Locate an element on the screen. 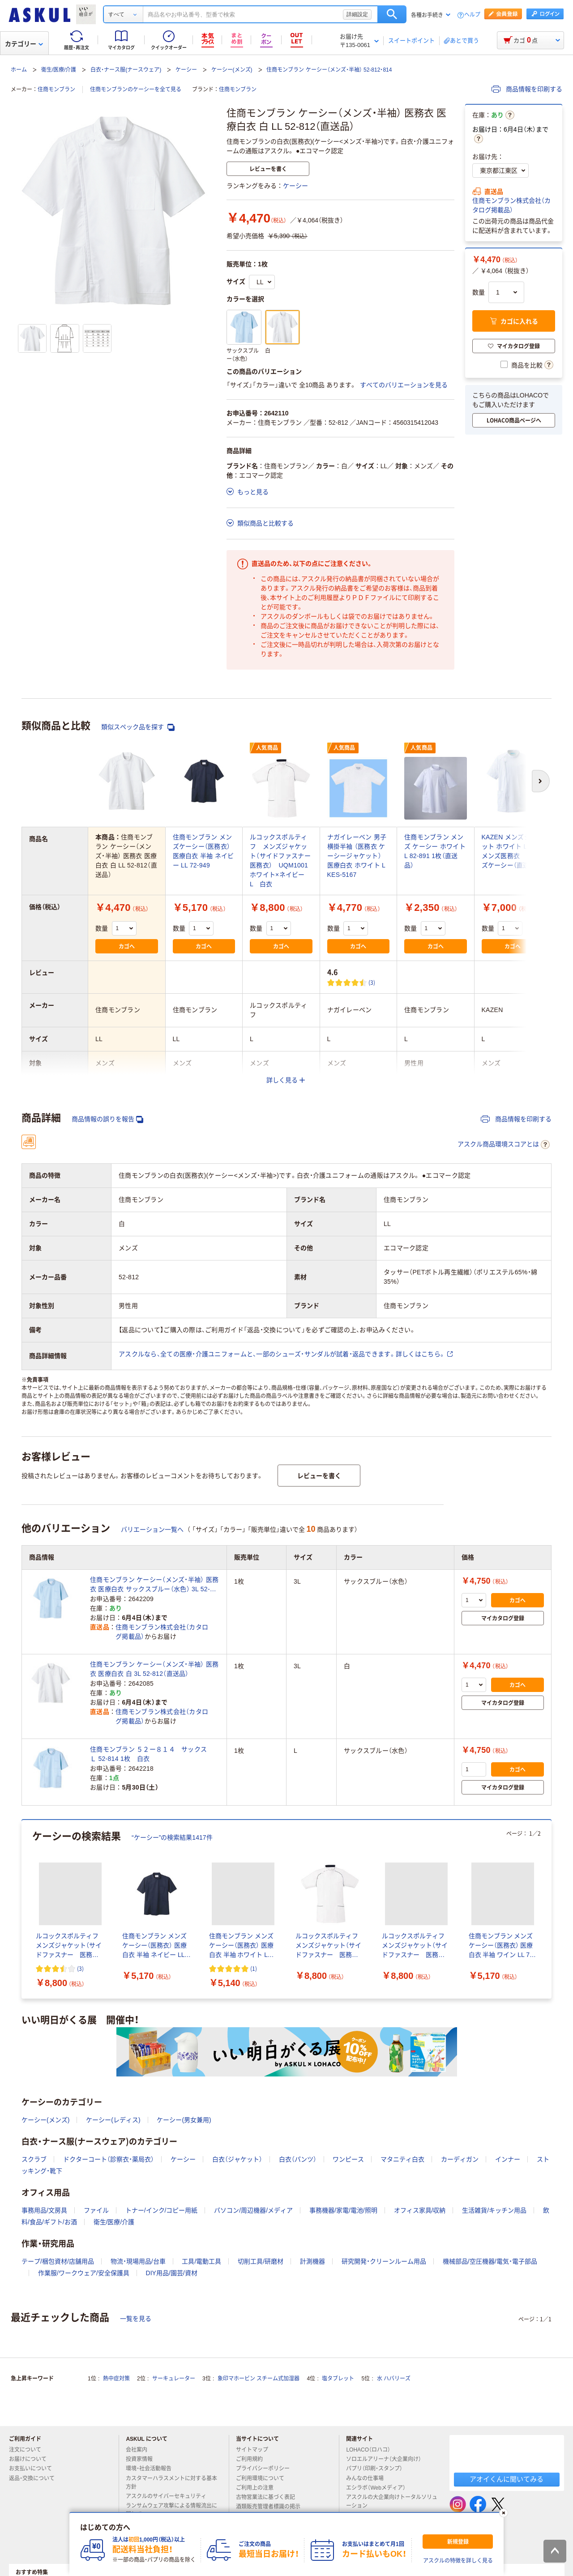  住商モンブランのケーシーを全て見る is located at coordinates (135, 89).